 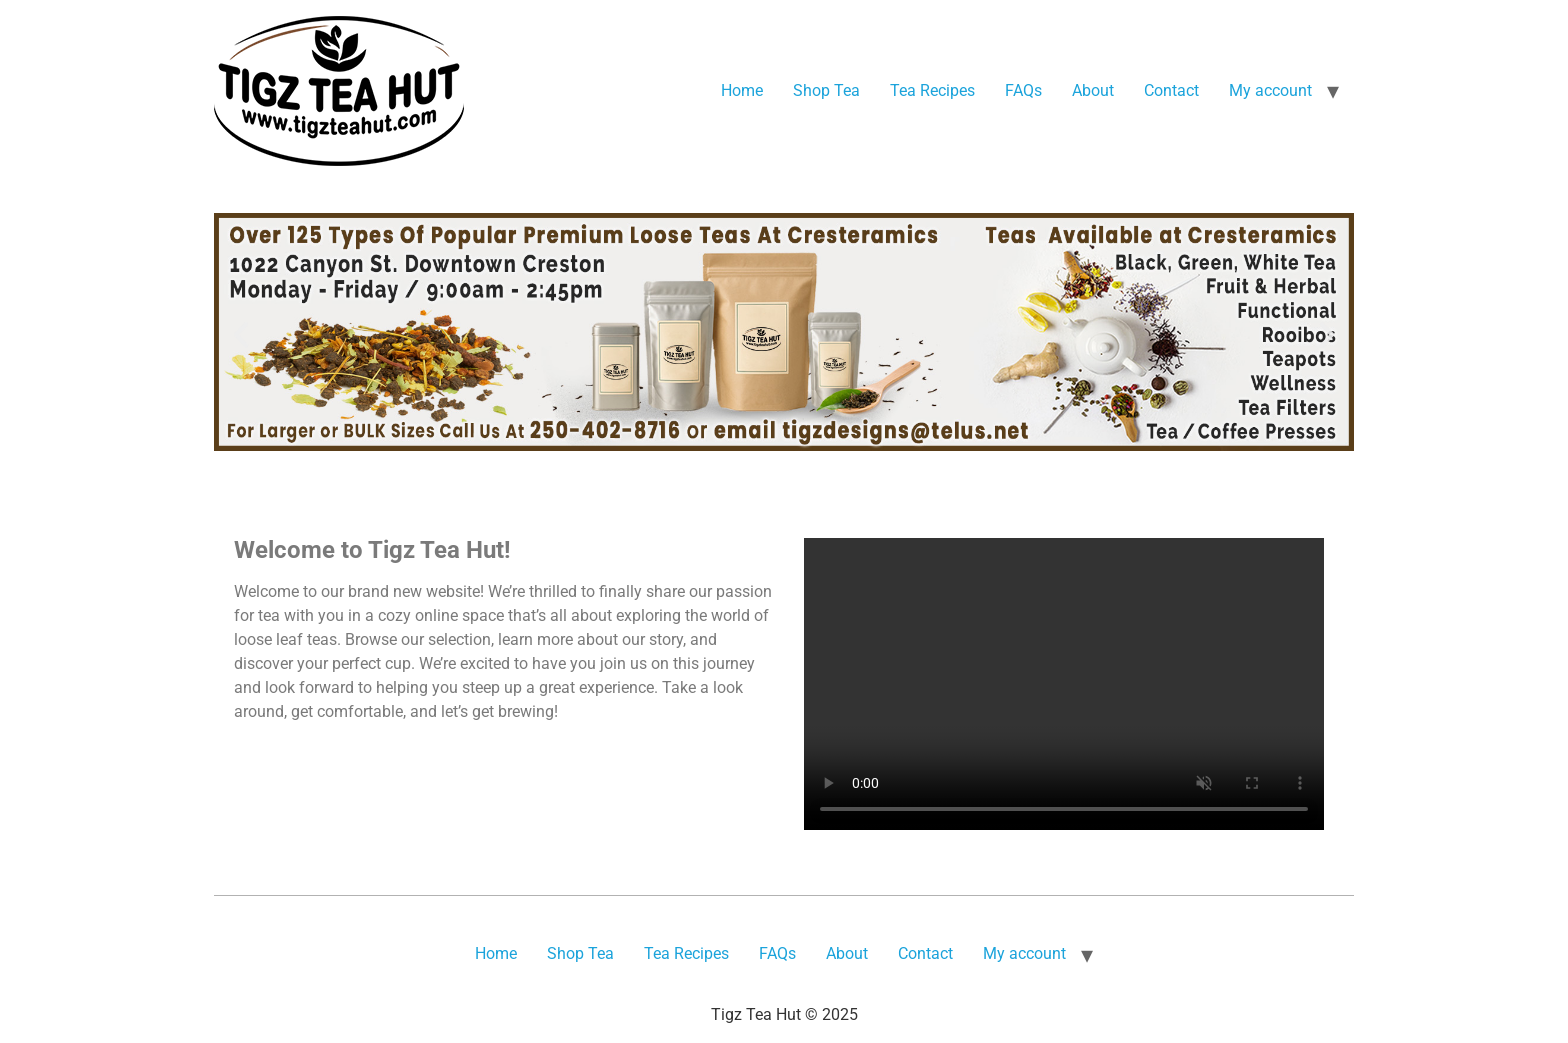 I want to click on FAQs, so click(x=1023, y=90).